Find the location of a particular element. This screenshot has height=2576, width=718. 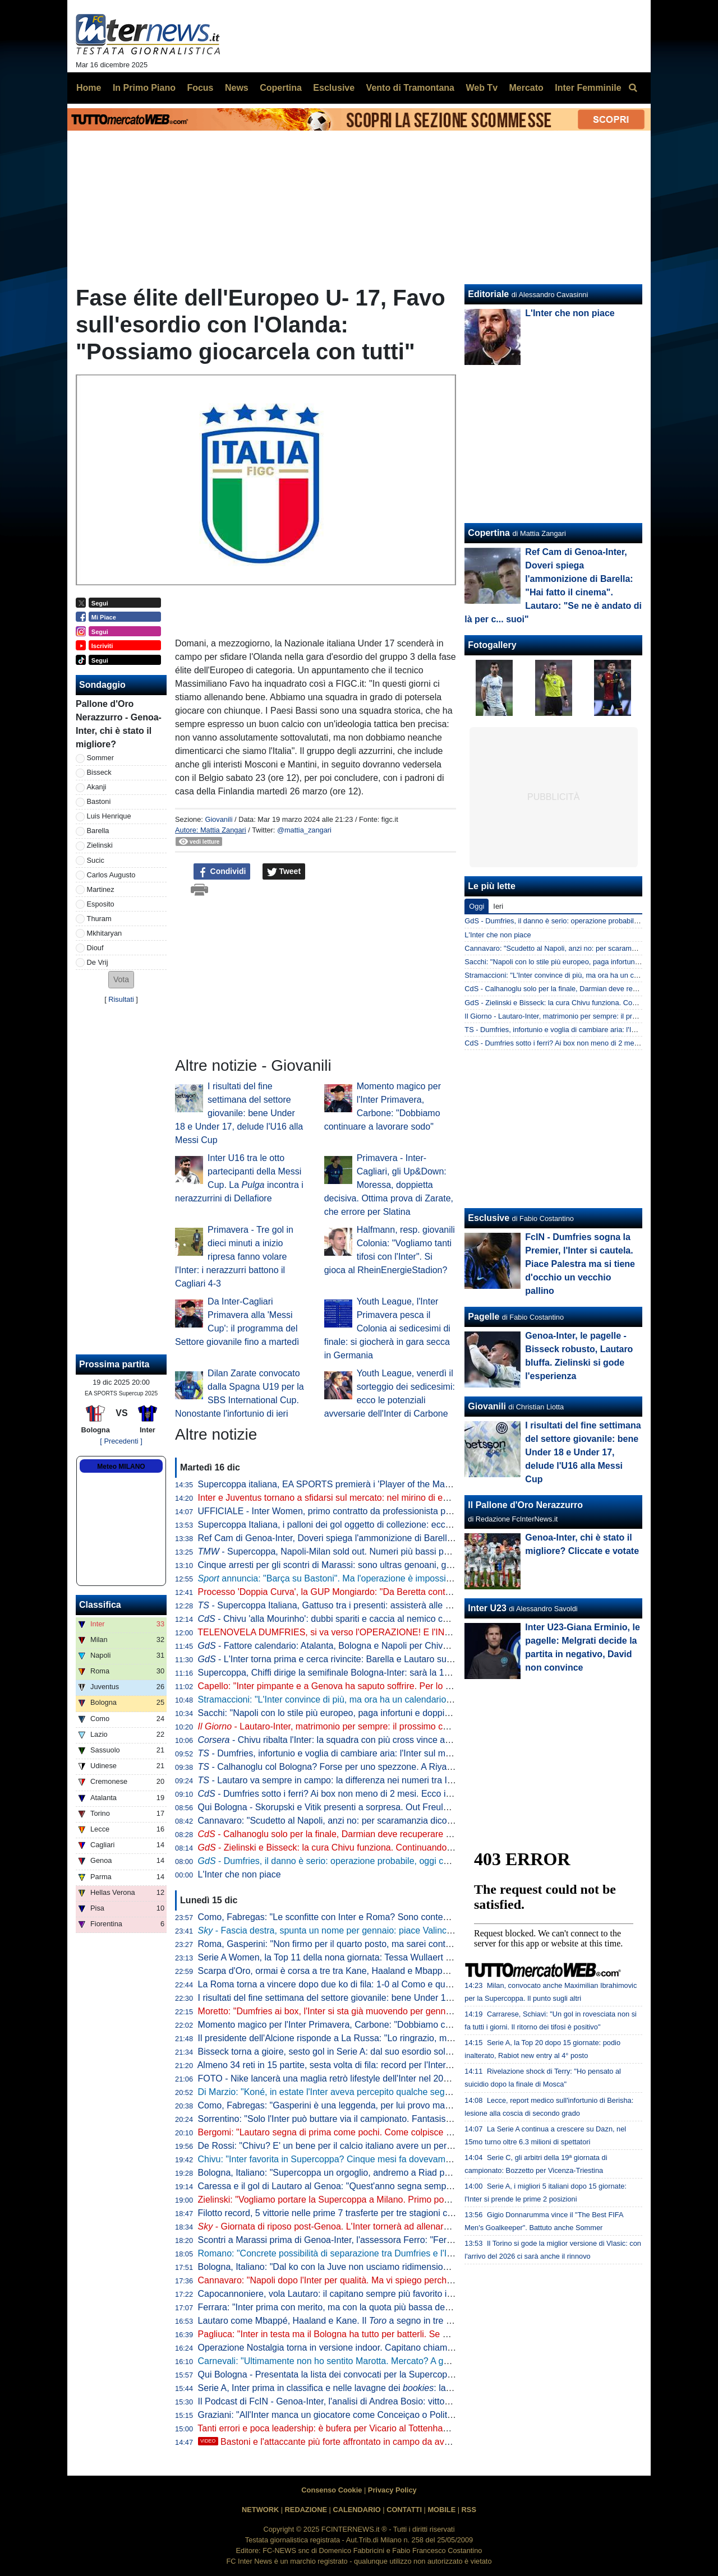

De Vrij is located at coordinates (97, 962).